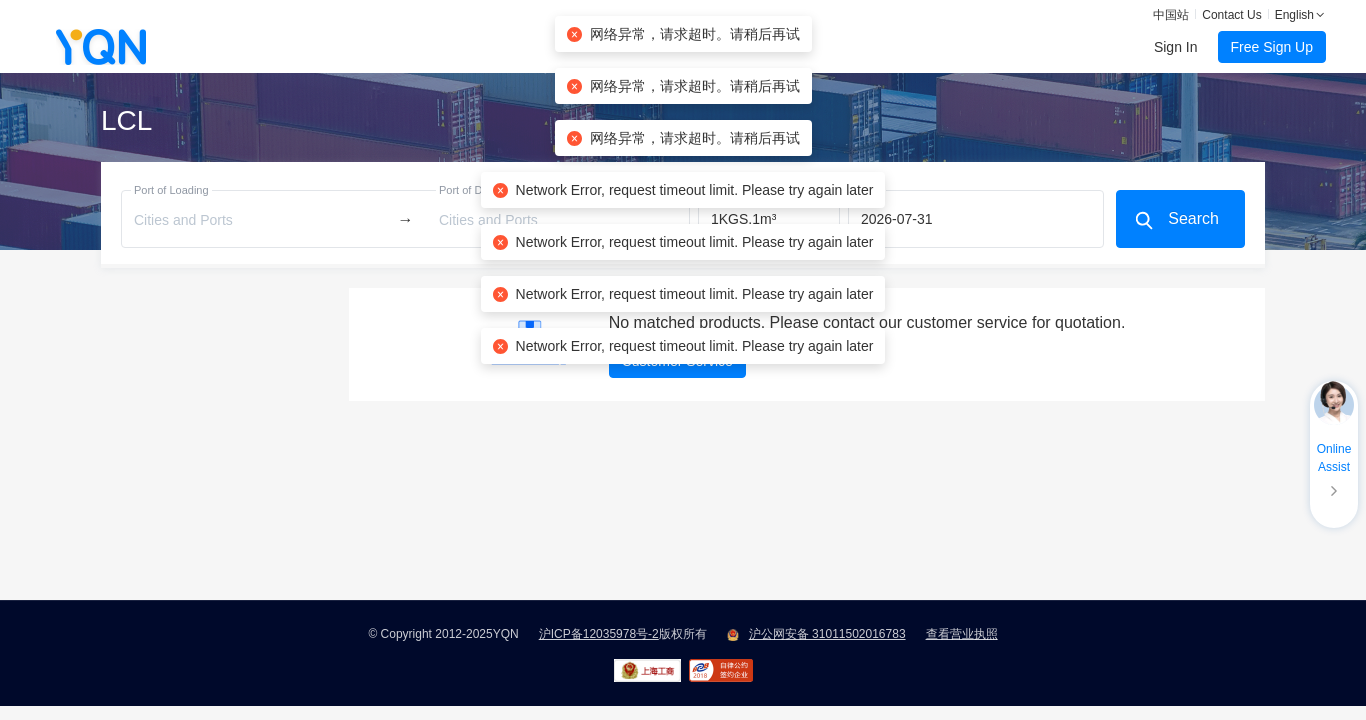 The height and width of the screenshot is (720, 1366). What do you see at coordinates (1231, 15) in the screenshot?
I see `Contact Us` at bounding box center [1231, 15].